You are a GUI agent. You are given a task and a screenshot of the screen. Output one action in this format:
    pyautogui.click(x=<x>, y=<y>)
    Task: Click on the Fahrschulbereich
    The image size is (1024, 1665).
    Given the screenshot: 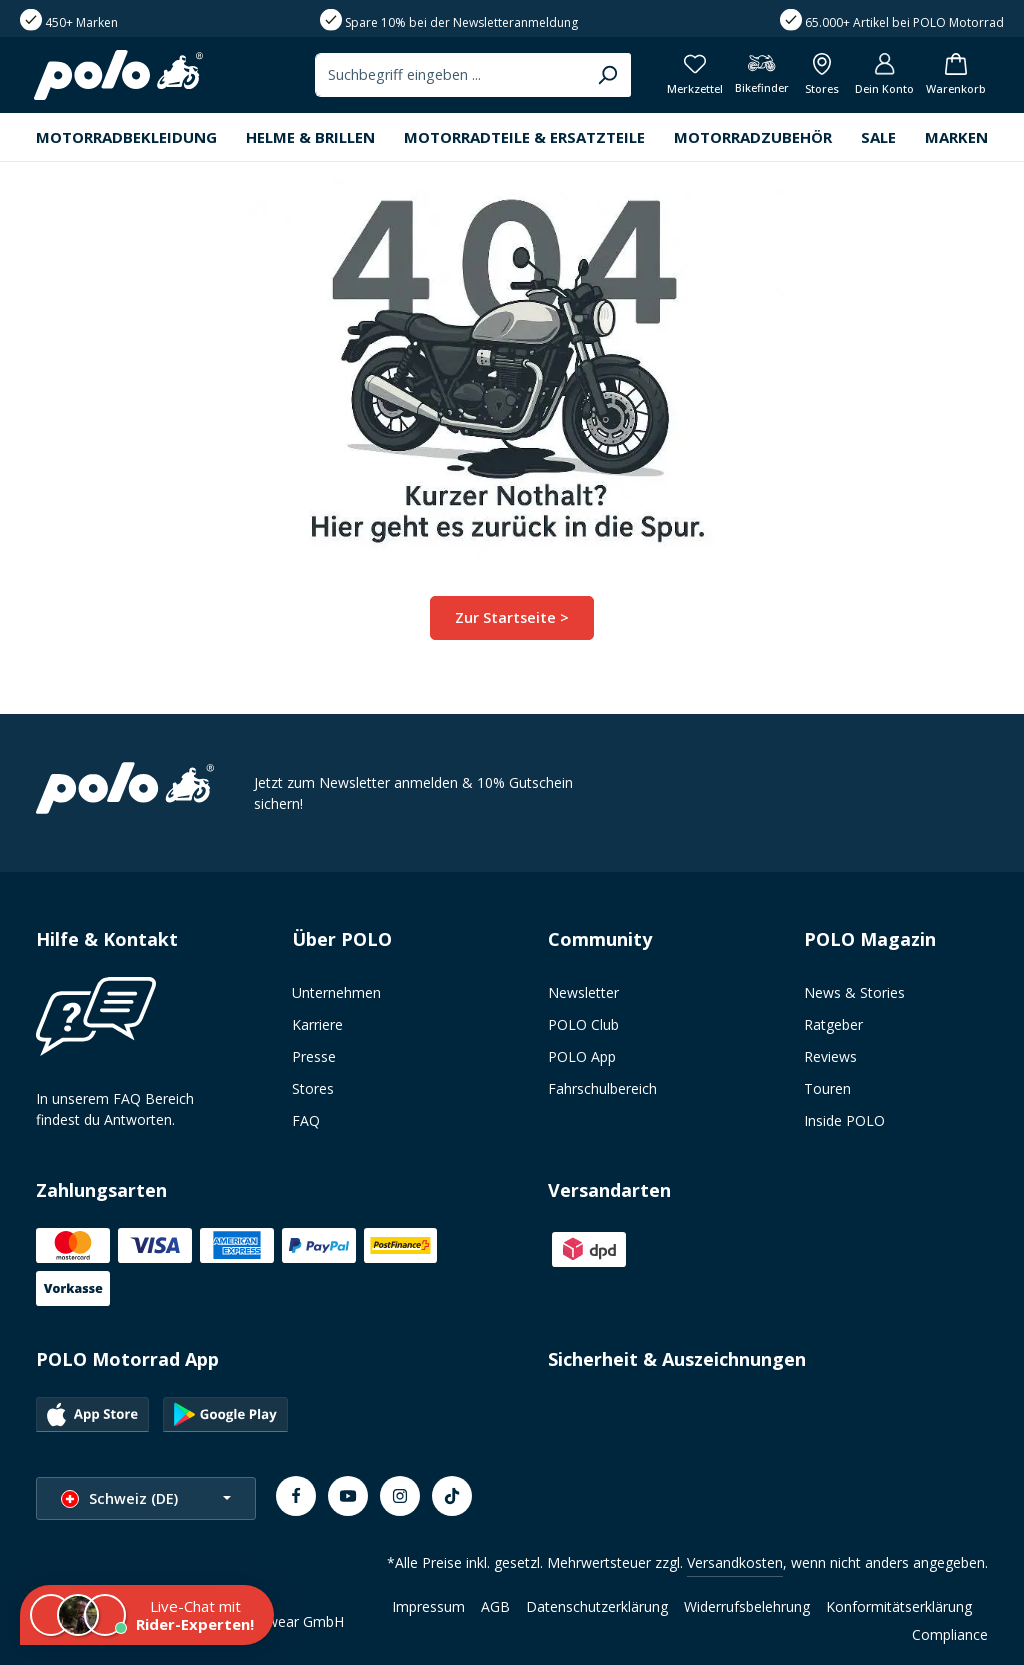 What is the action you would take?
    pyautogui.click(x=602, y=1088)
    